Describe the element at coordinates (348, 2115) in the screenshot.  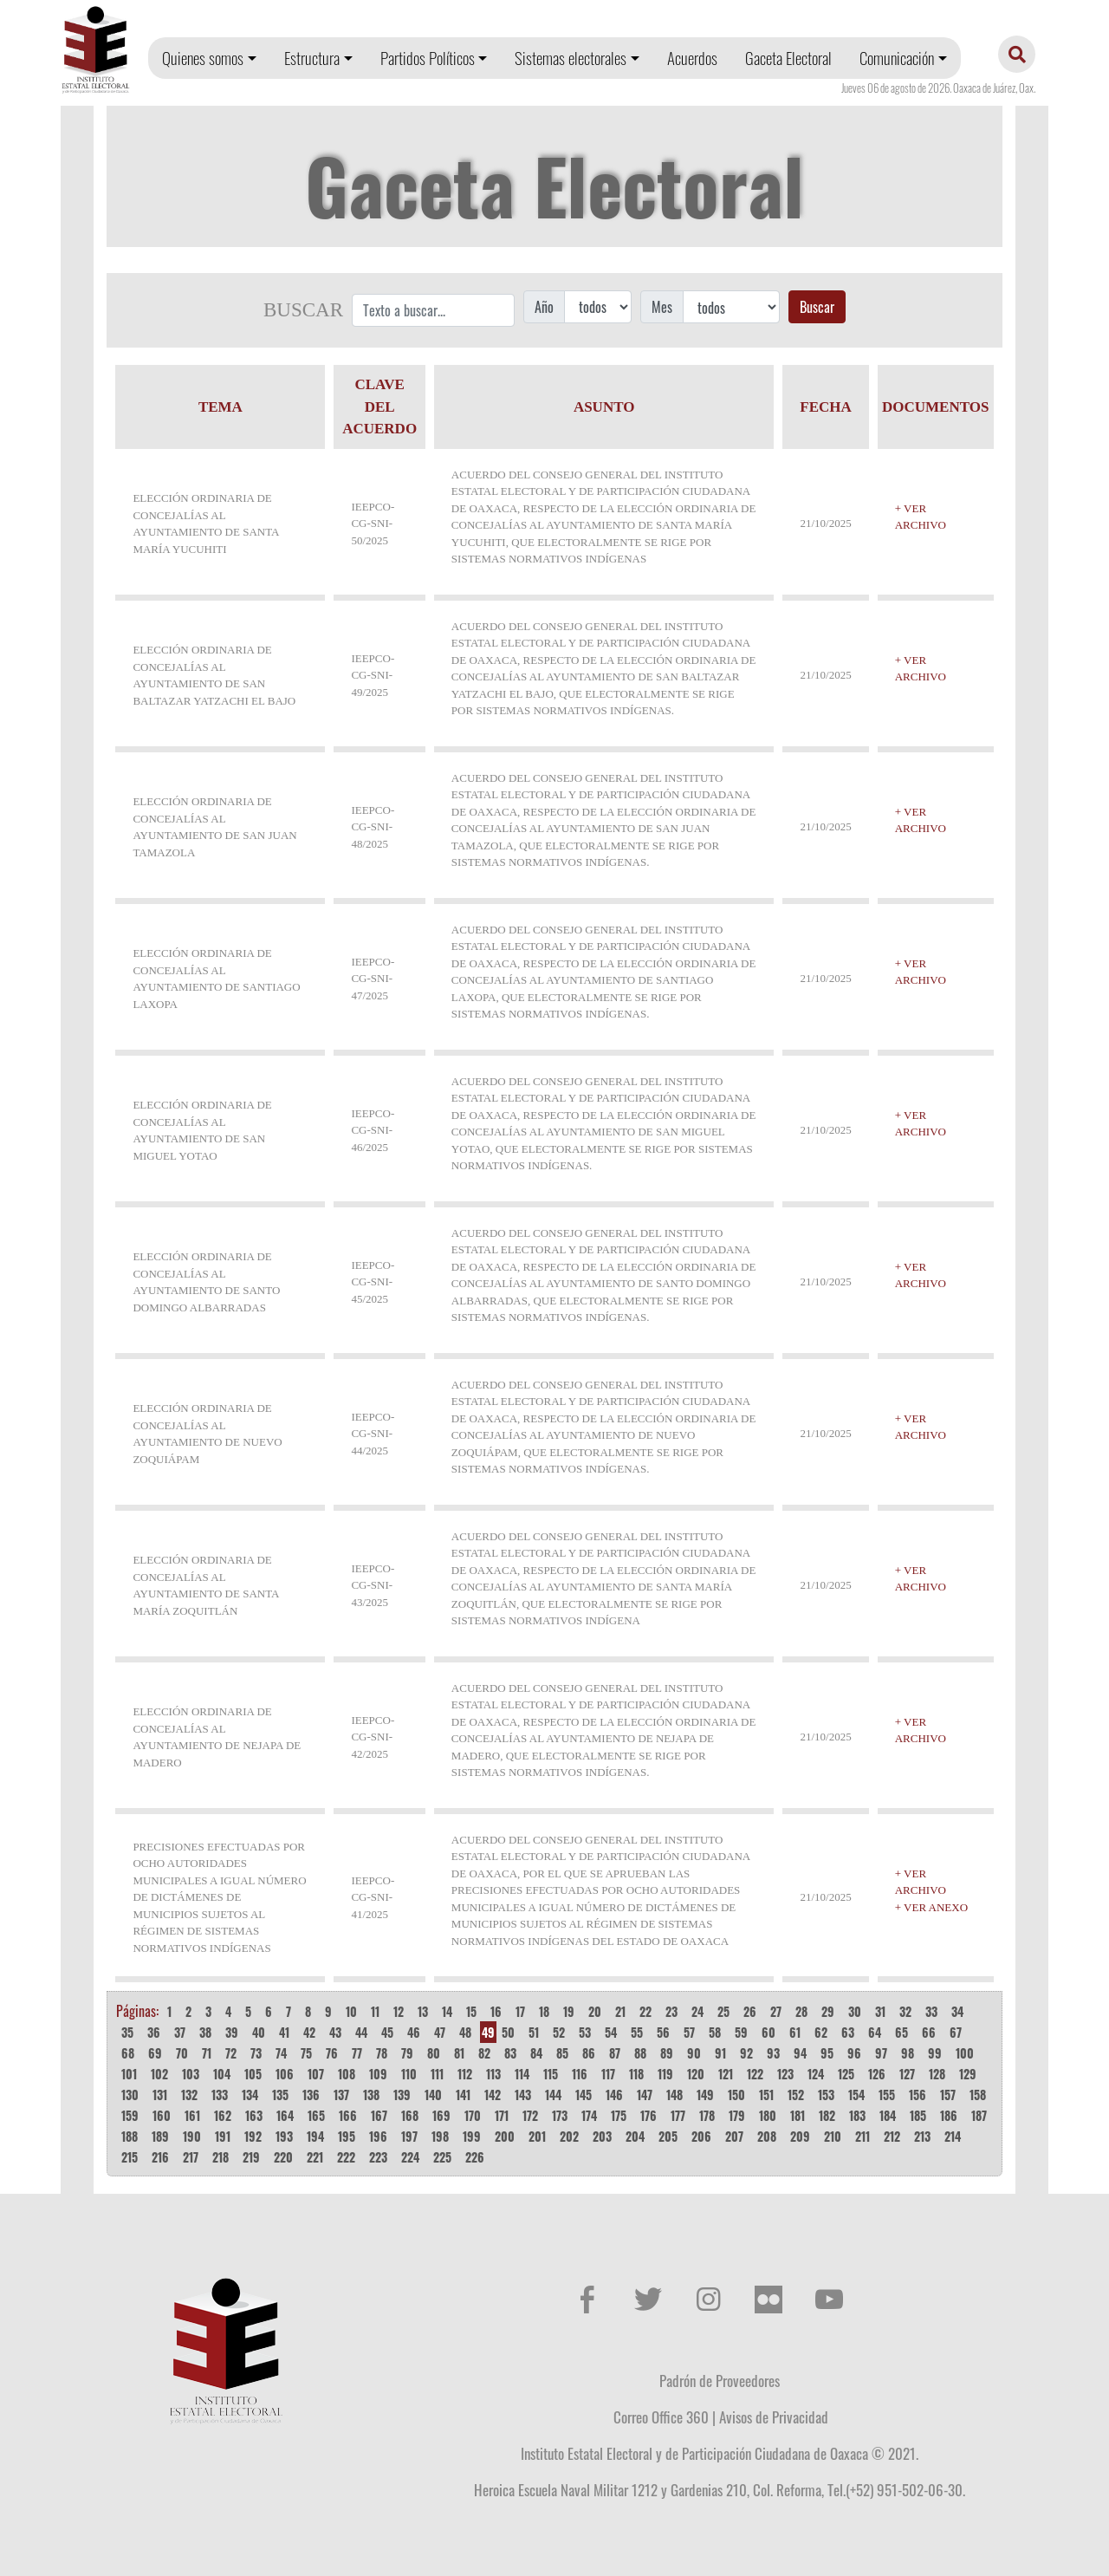
I see `166` at that location.